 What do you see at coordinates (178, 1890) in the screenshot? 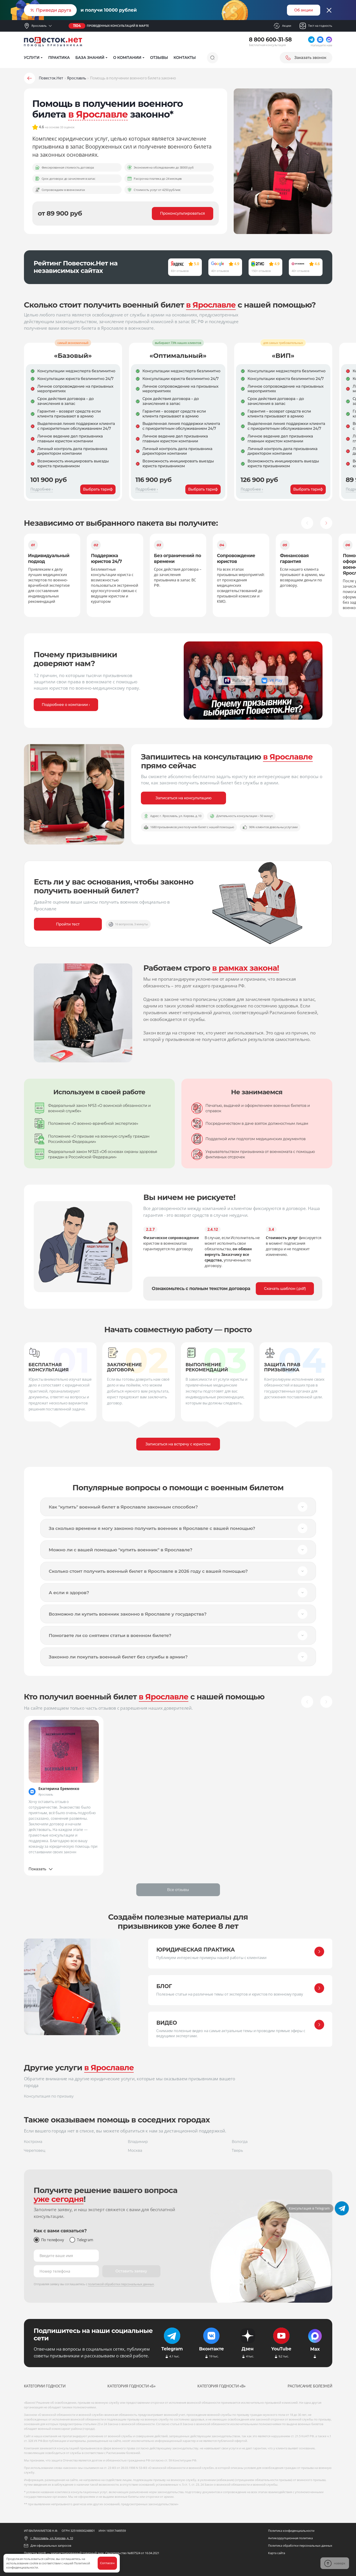
I see `Все отзывы` at bounding box center [178, 1890].